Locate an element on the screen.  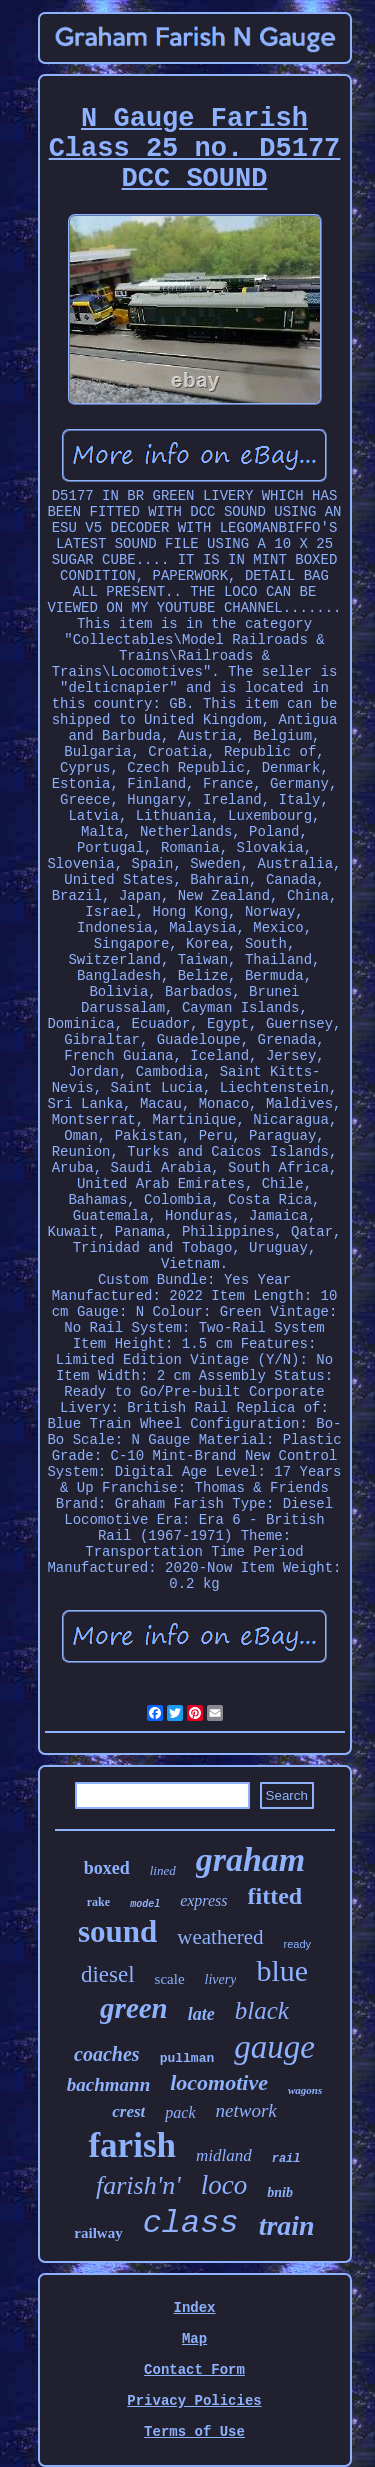
midland is located at coordinates (224, 2155).